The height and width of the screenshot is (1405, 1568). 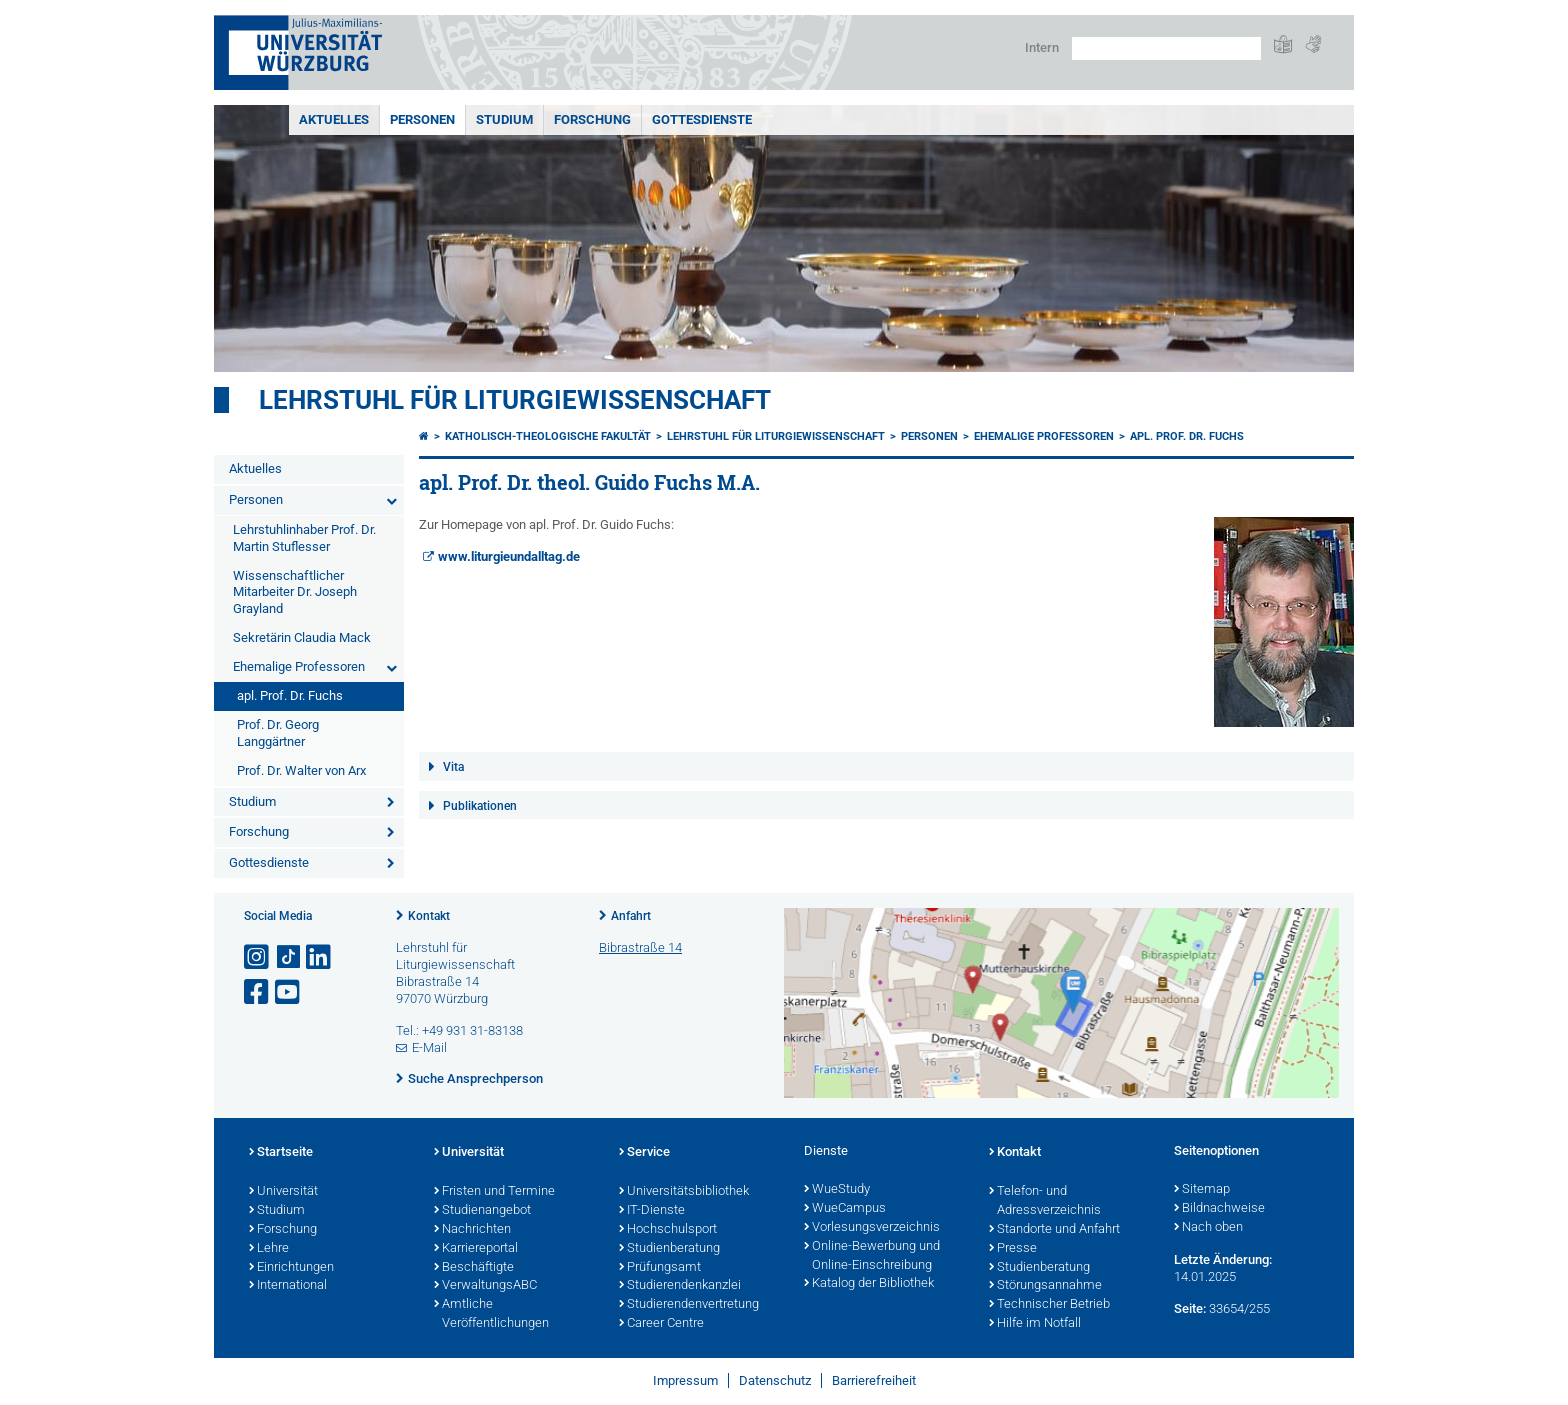 I want to click on [Suche auf Webseite mit Google], so click(x=1166, y=48).